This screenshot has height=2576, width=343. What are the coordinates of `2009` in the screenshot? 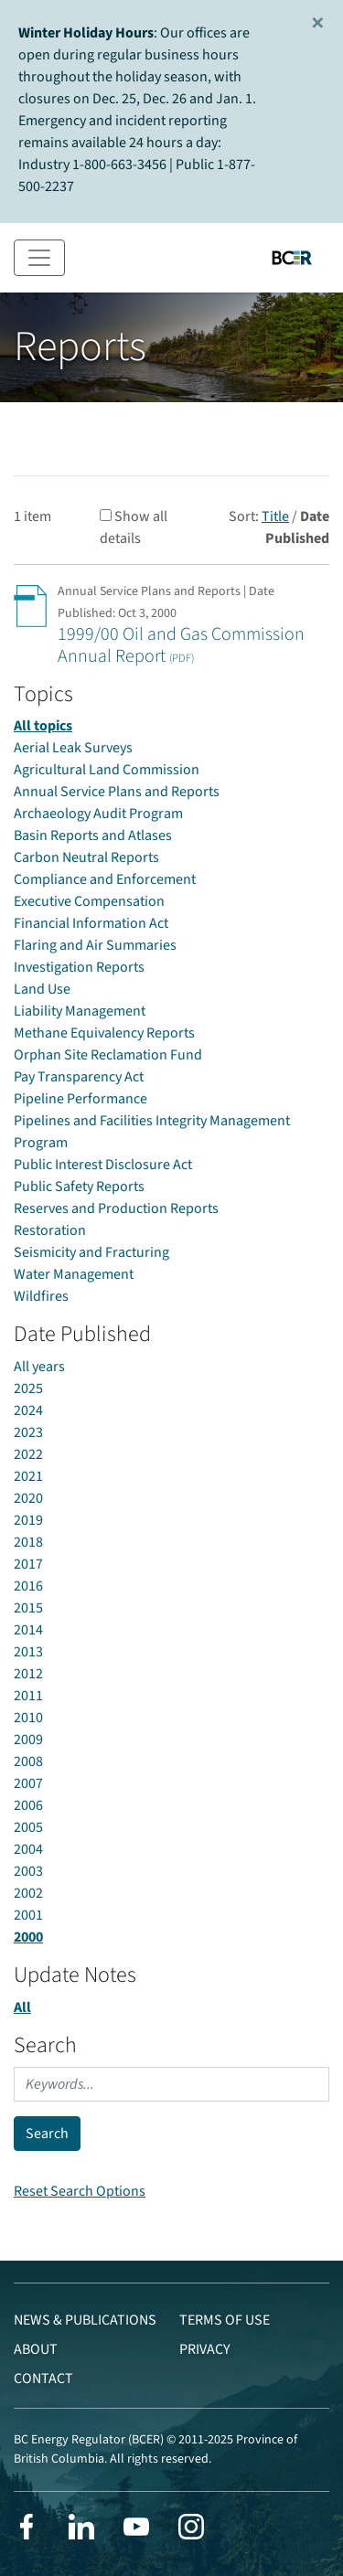 It's located at (28, 1740).